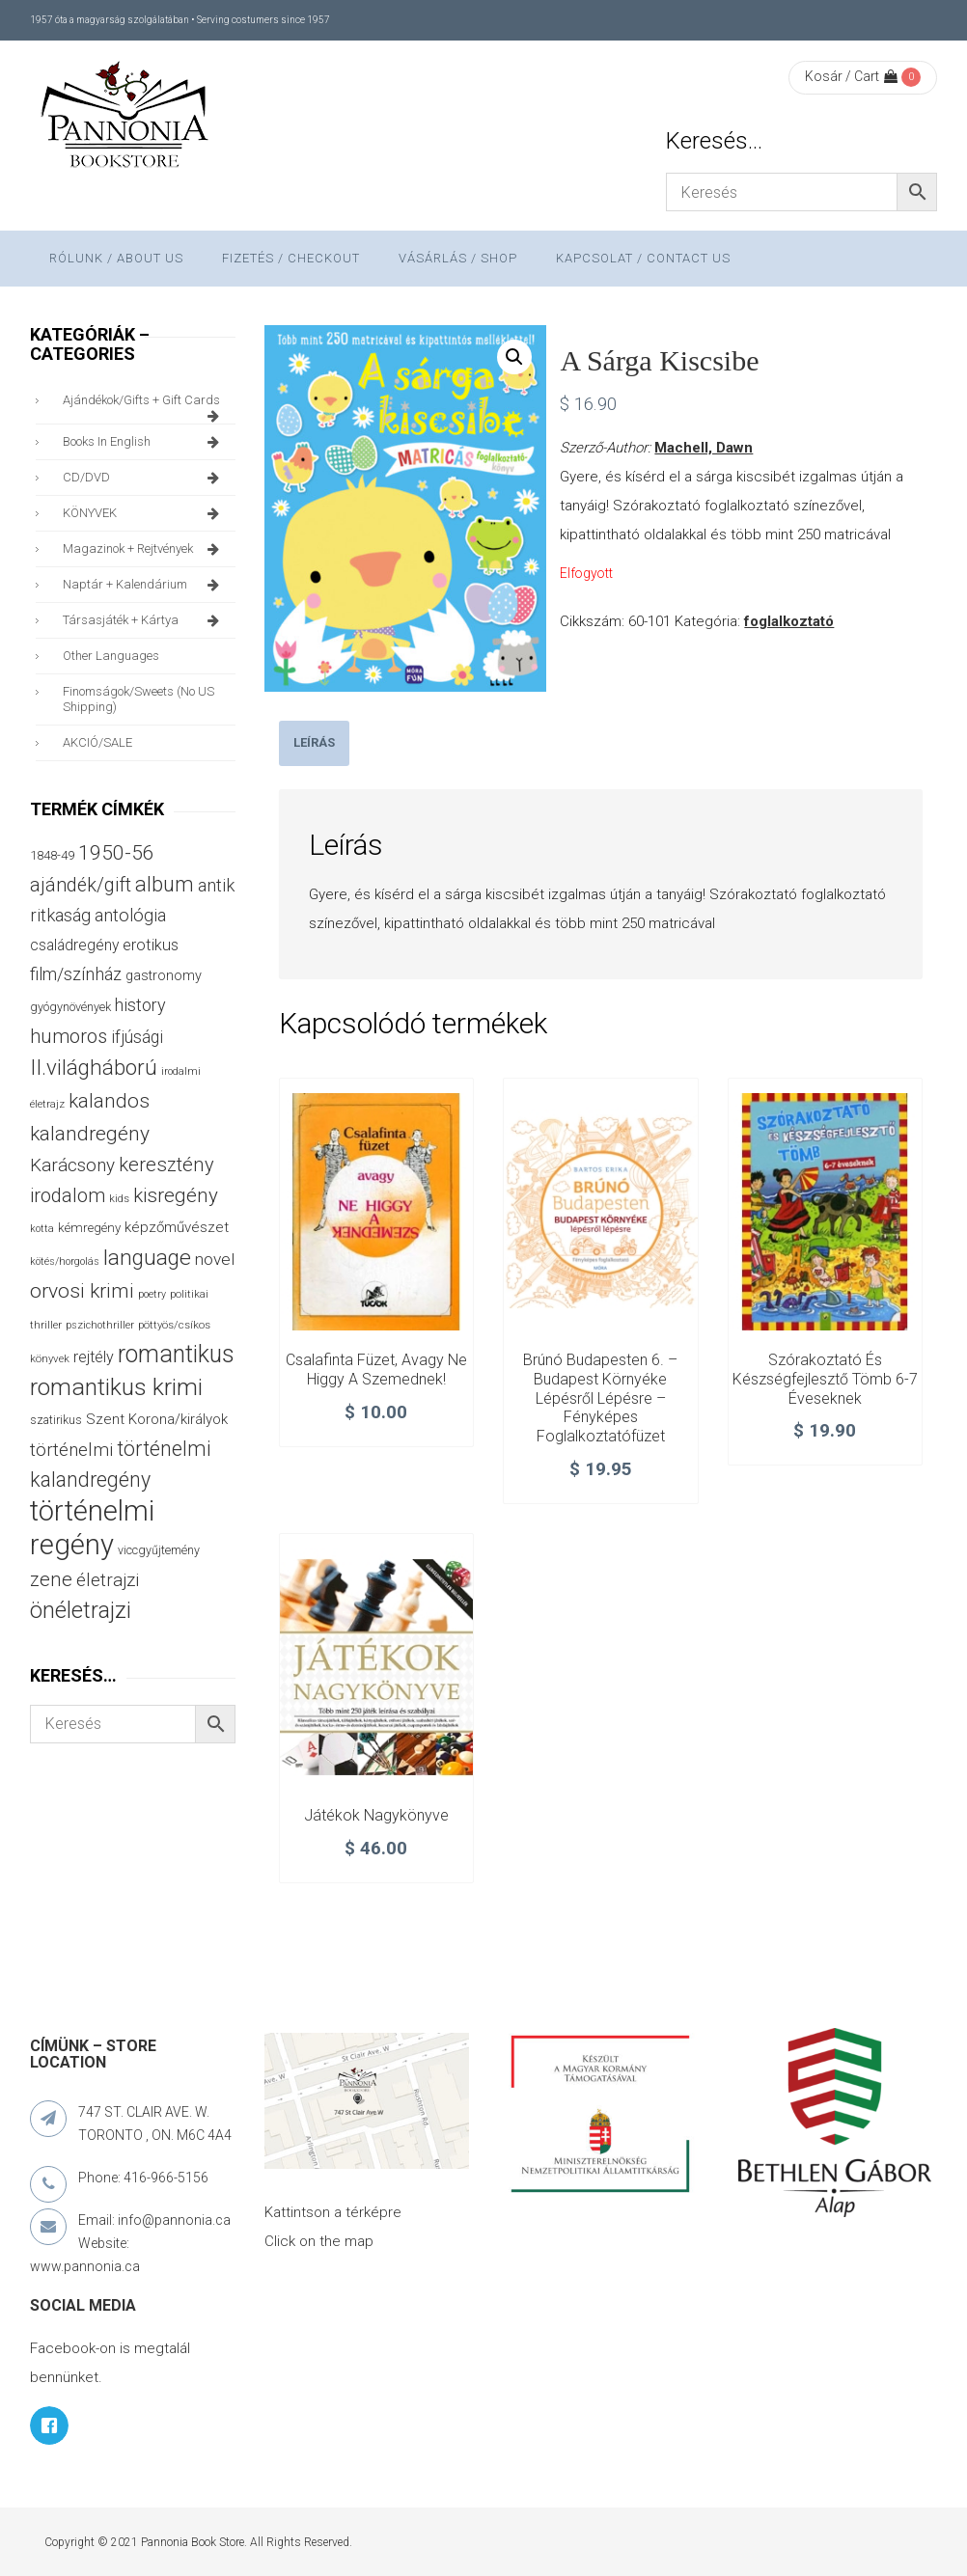  I want to click on books in English, so click(144, 442).